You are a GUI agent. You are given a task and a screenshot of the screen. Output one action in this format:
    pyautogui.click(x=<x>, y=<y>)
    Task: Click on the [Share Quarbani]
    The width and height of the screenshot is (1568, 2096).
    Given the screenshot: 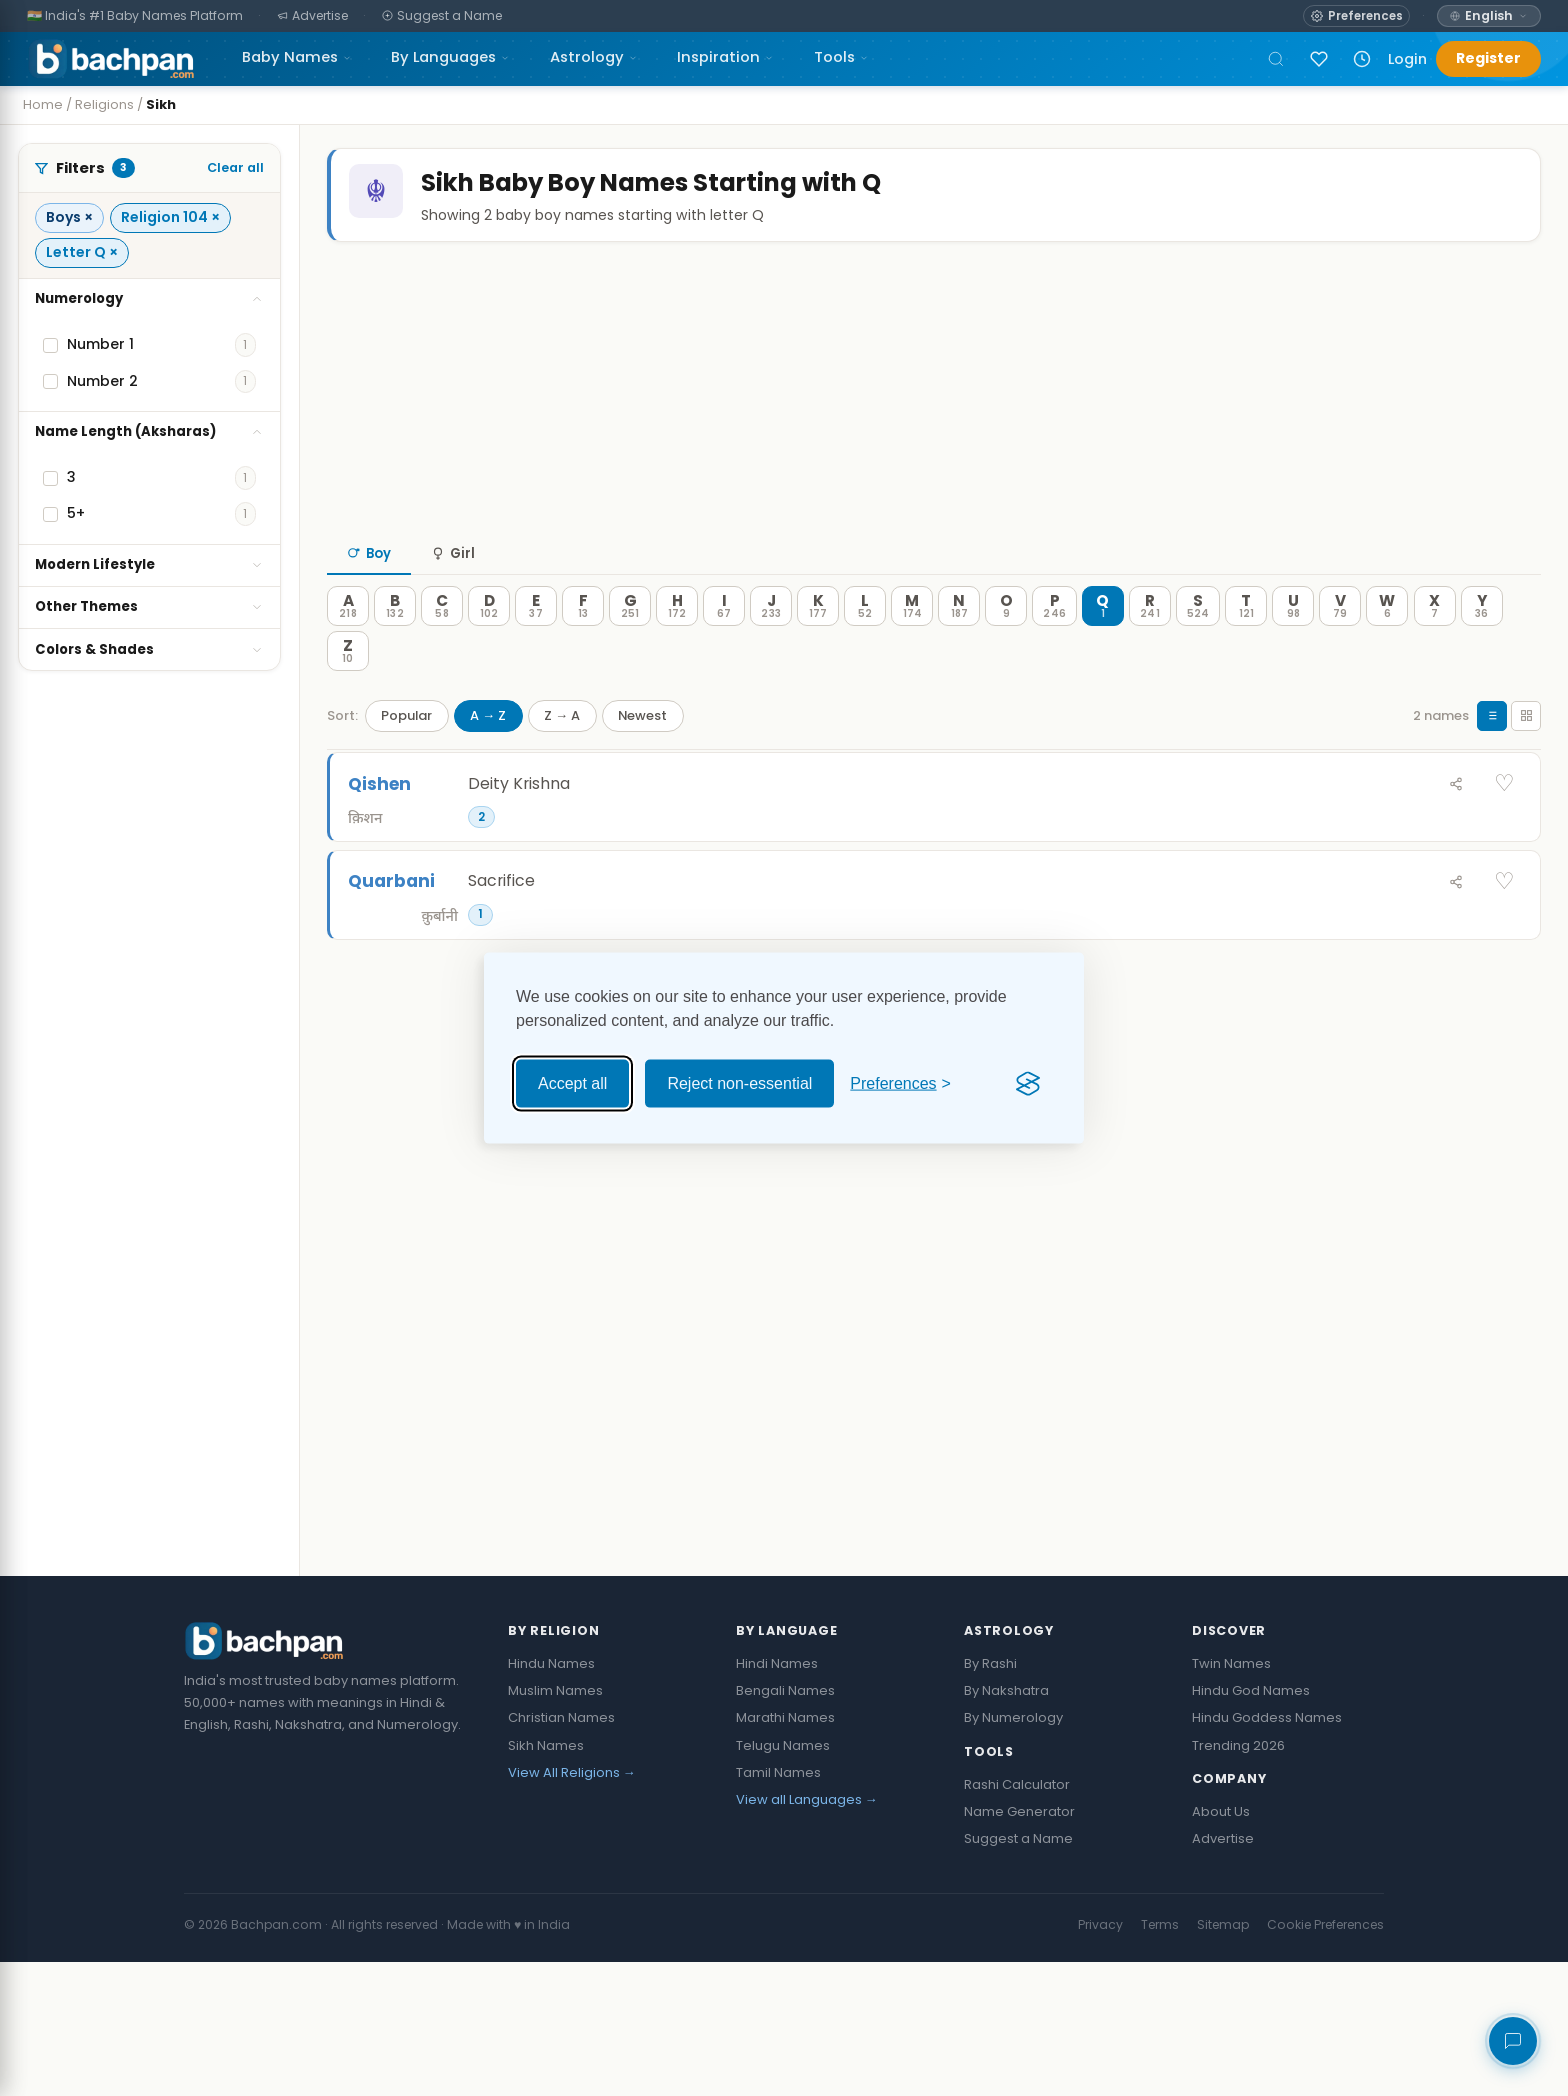 What is the action you would take?
    pyautogui.click(x=1456, y=922)
    